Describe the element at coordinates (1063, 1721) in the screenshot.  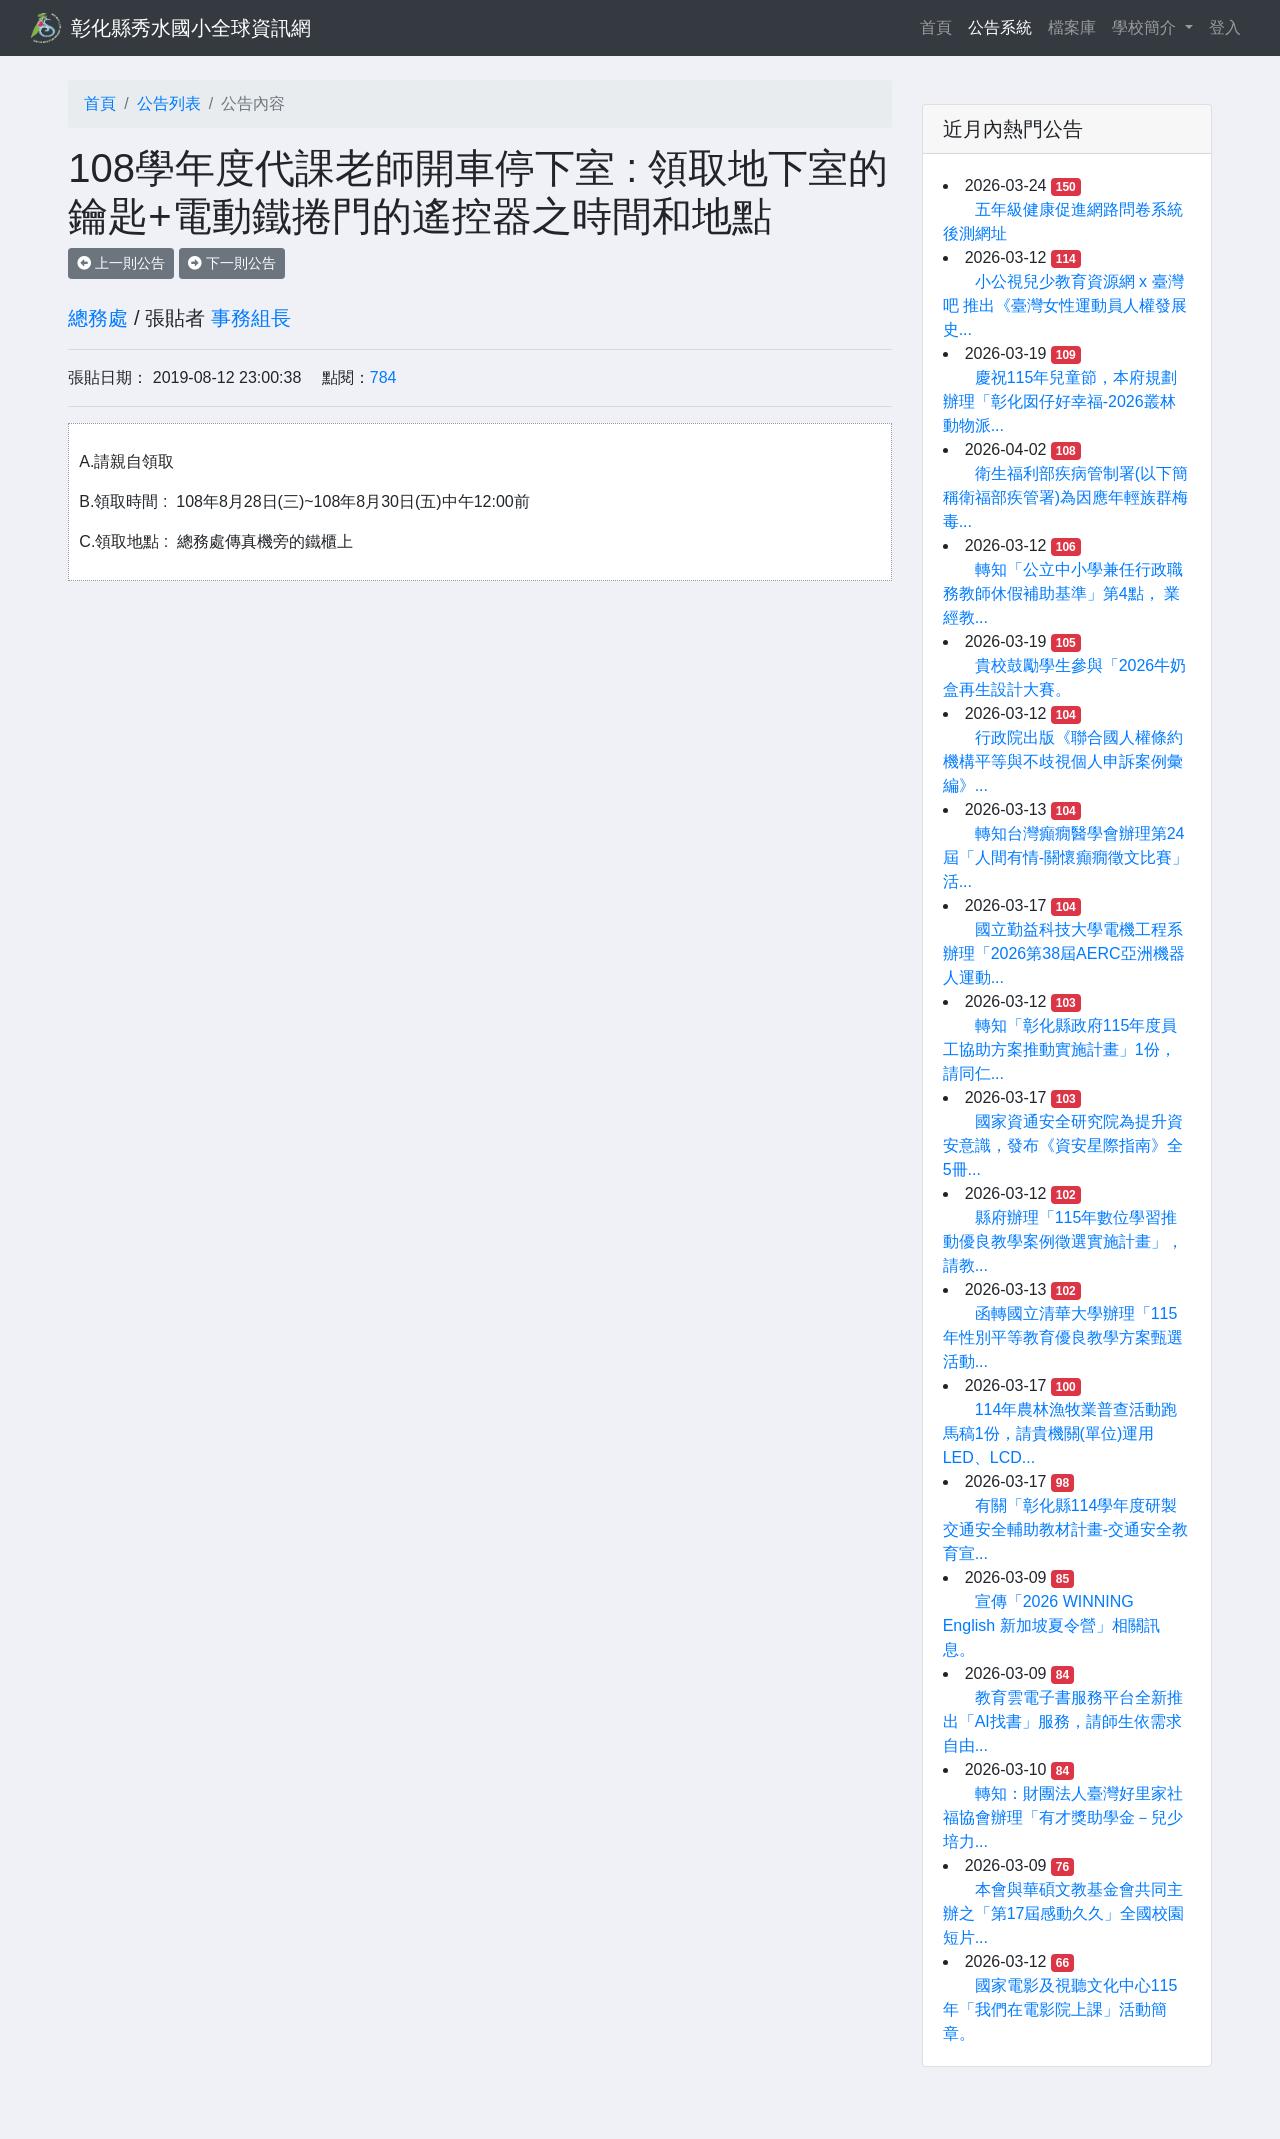
I see `教育雲電子書服務平台全新推出「AI找書」服務，請師生依需求自由...` at that location.